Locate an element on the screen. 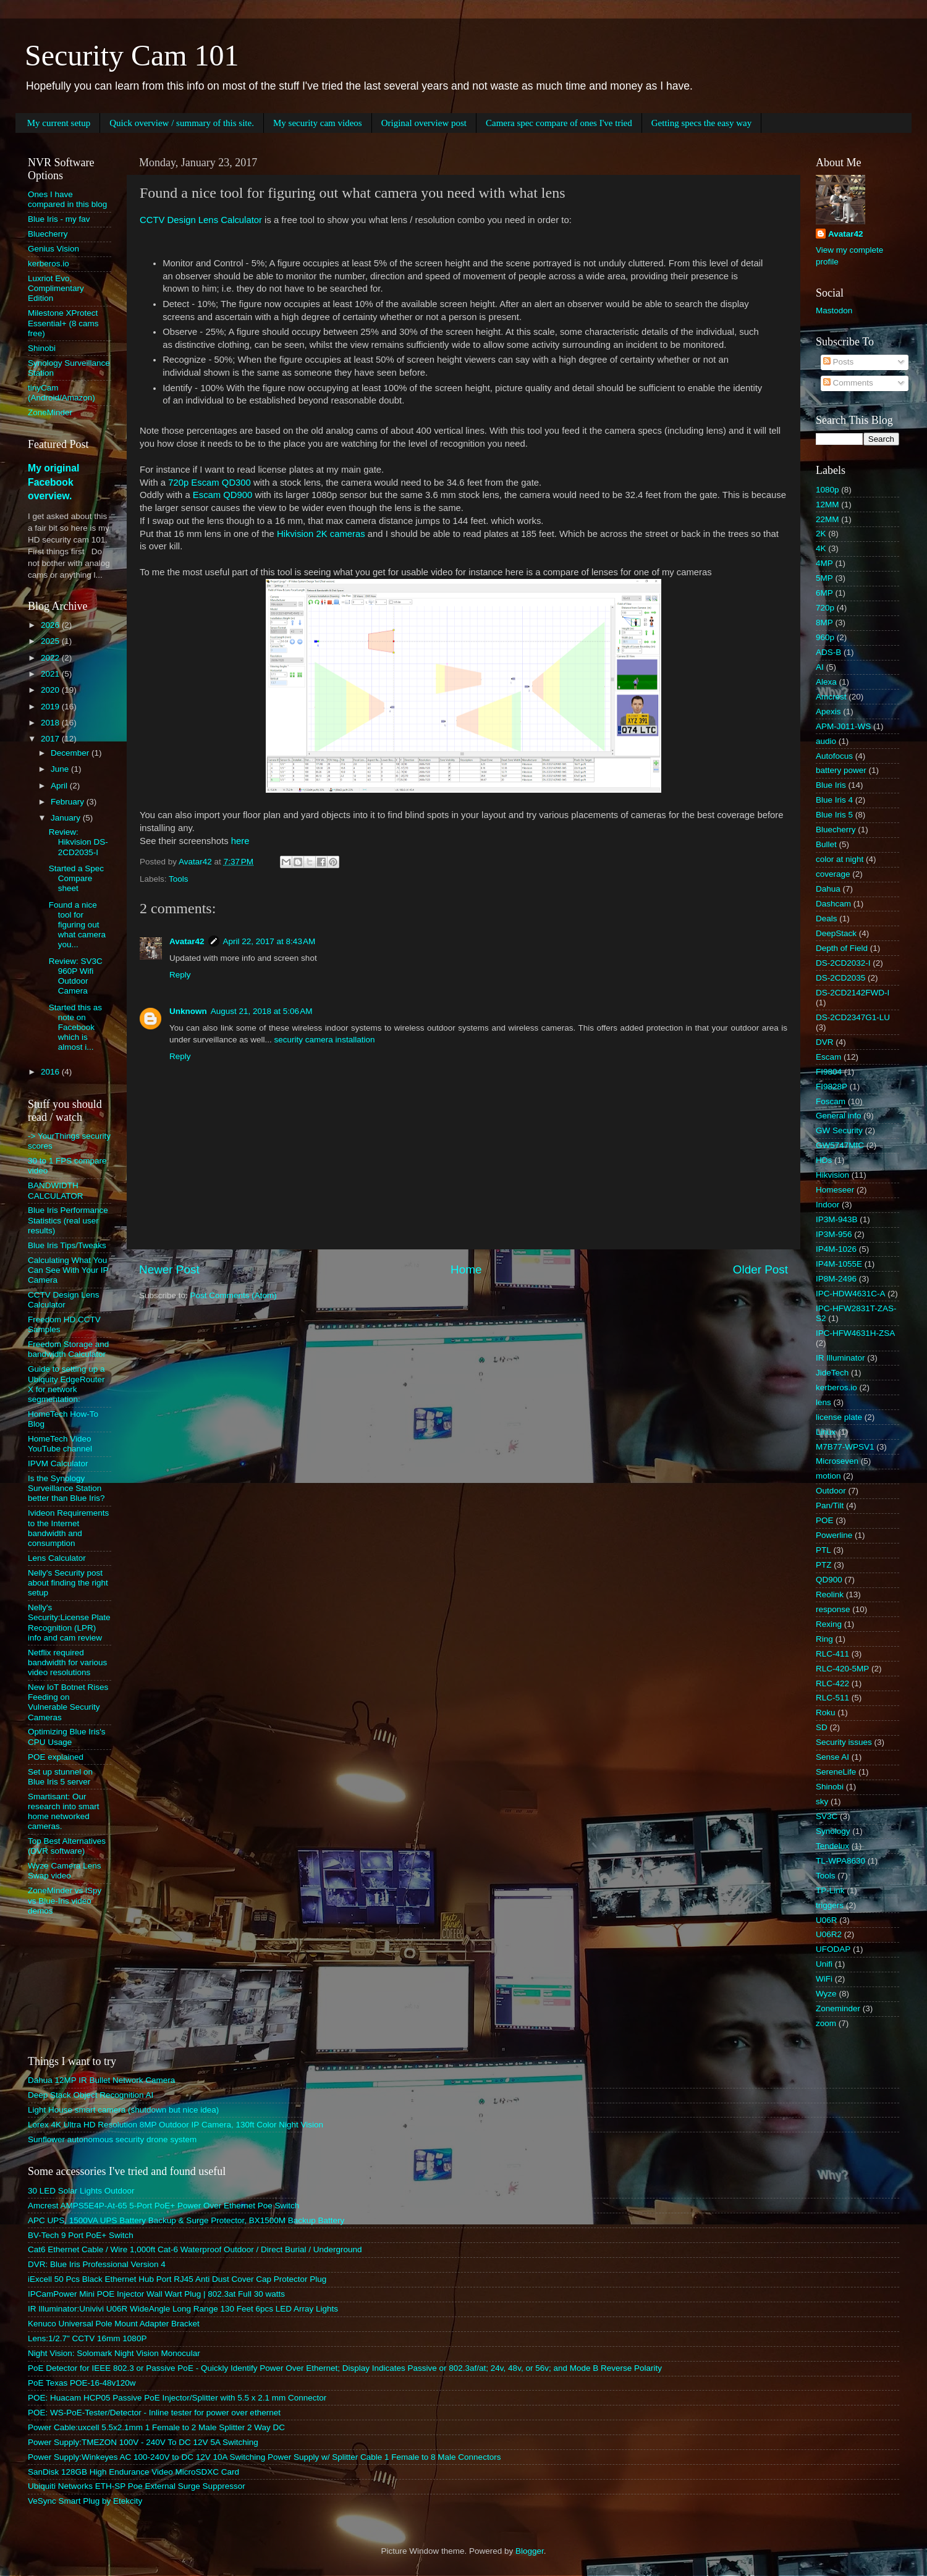 Image resolution: width=927 pixels, height=2576 pixels. Netflix required bandwidth for various video resolutions is located at coordinates (67, 1662).